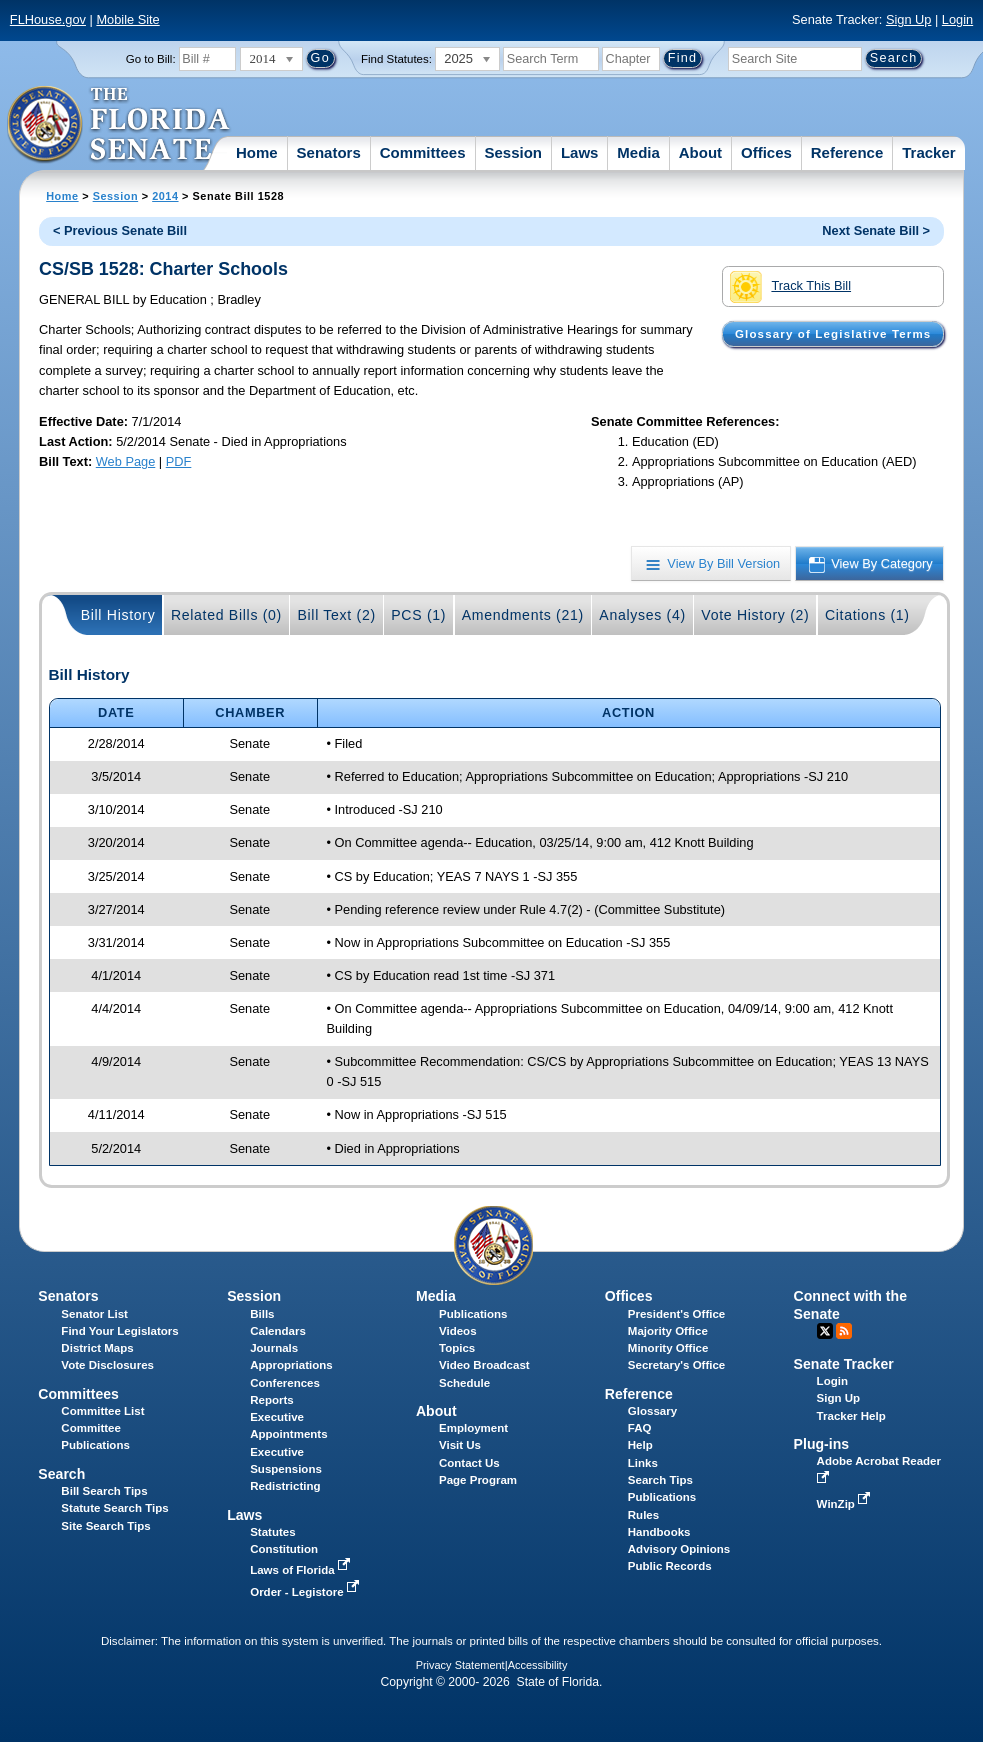 This screenshot has width=983, height=1742. What do you see at coordinates (460, 1665) in the screenshot?
I see `Privacy Statement` at bounding box center [460, 1665].